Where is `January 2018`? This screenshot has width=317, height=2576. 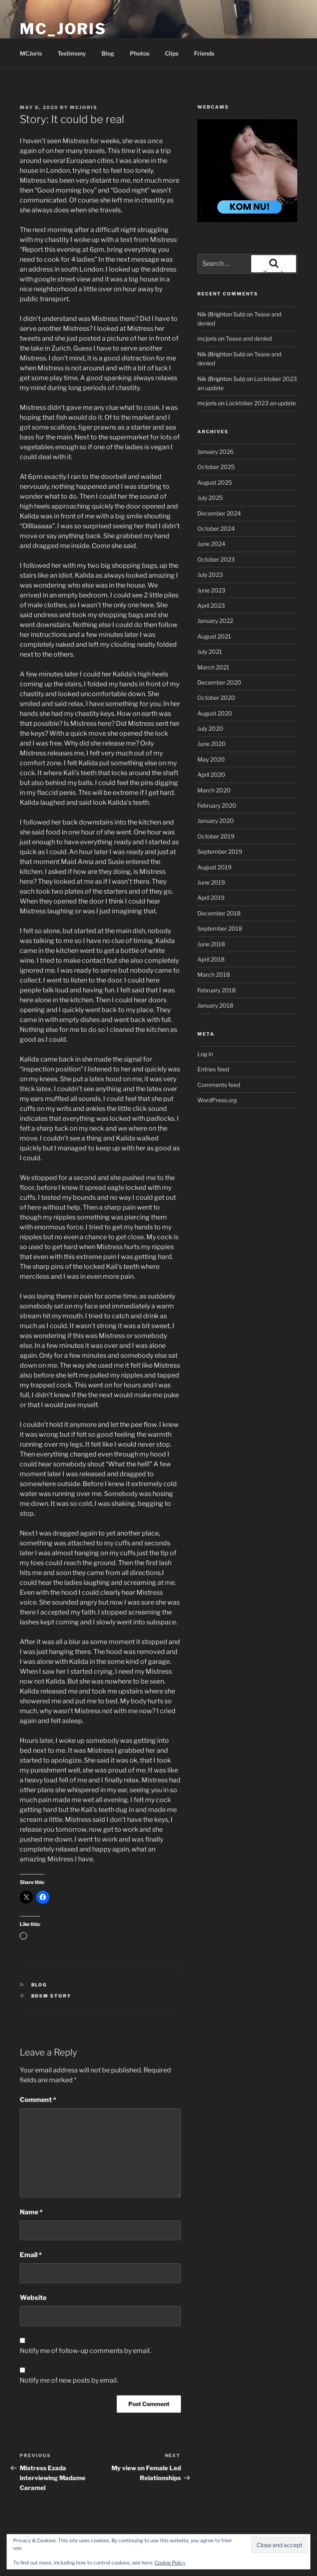 January 2018 is located at coordinates (215, 1005).